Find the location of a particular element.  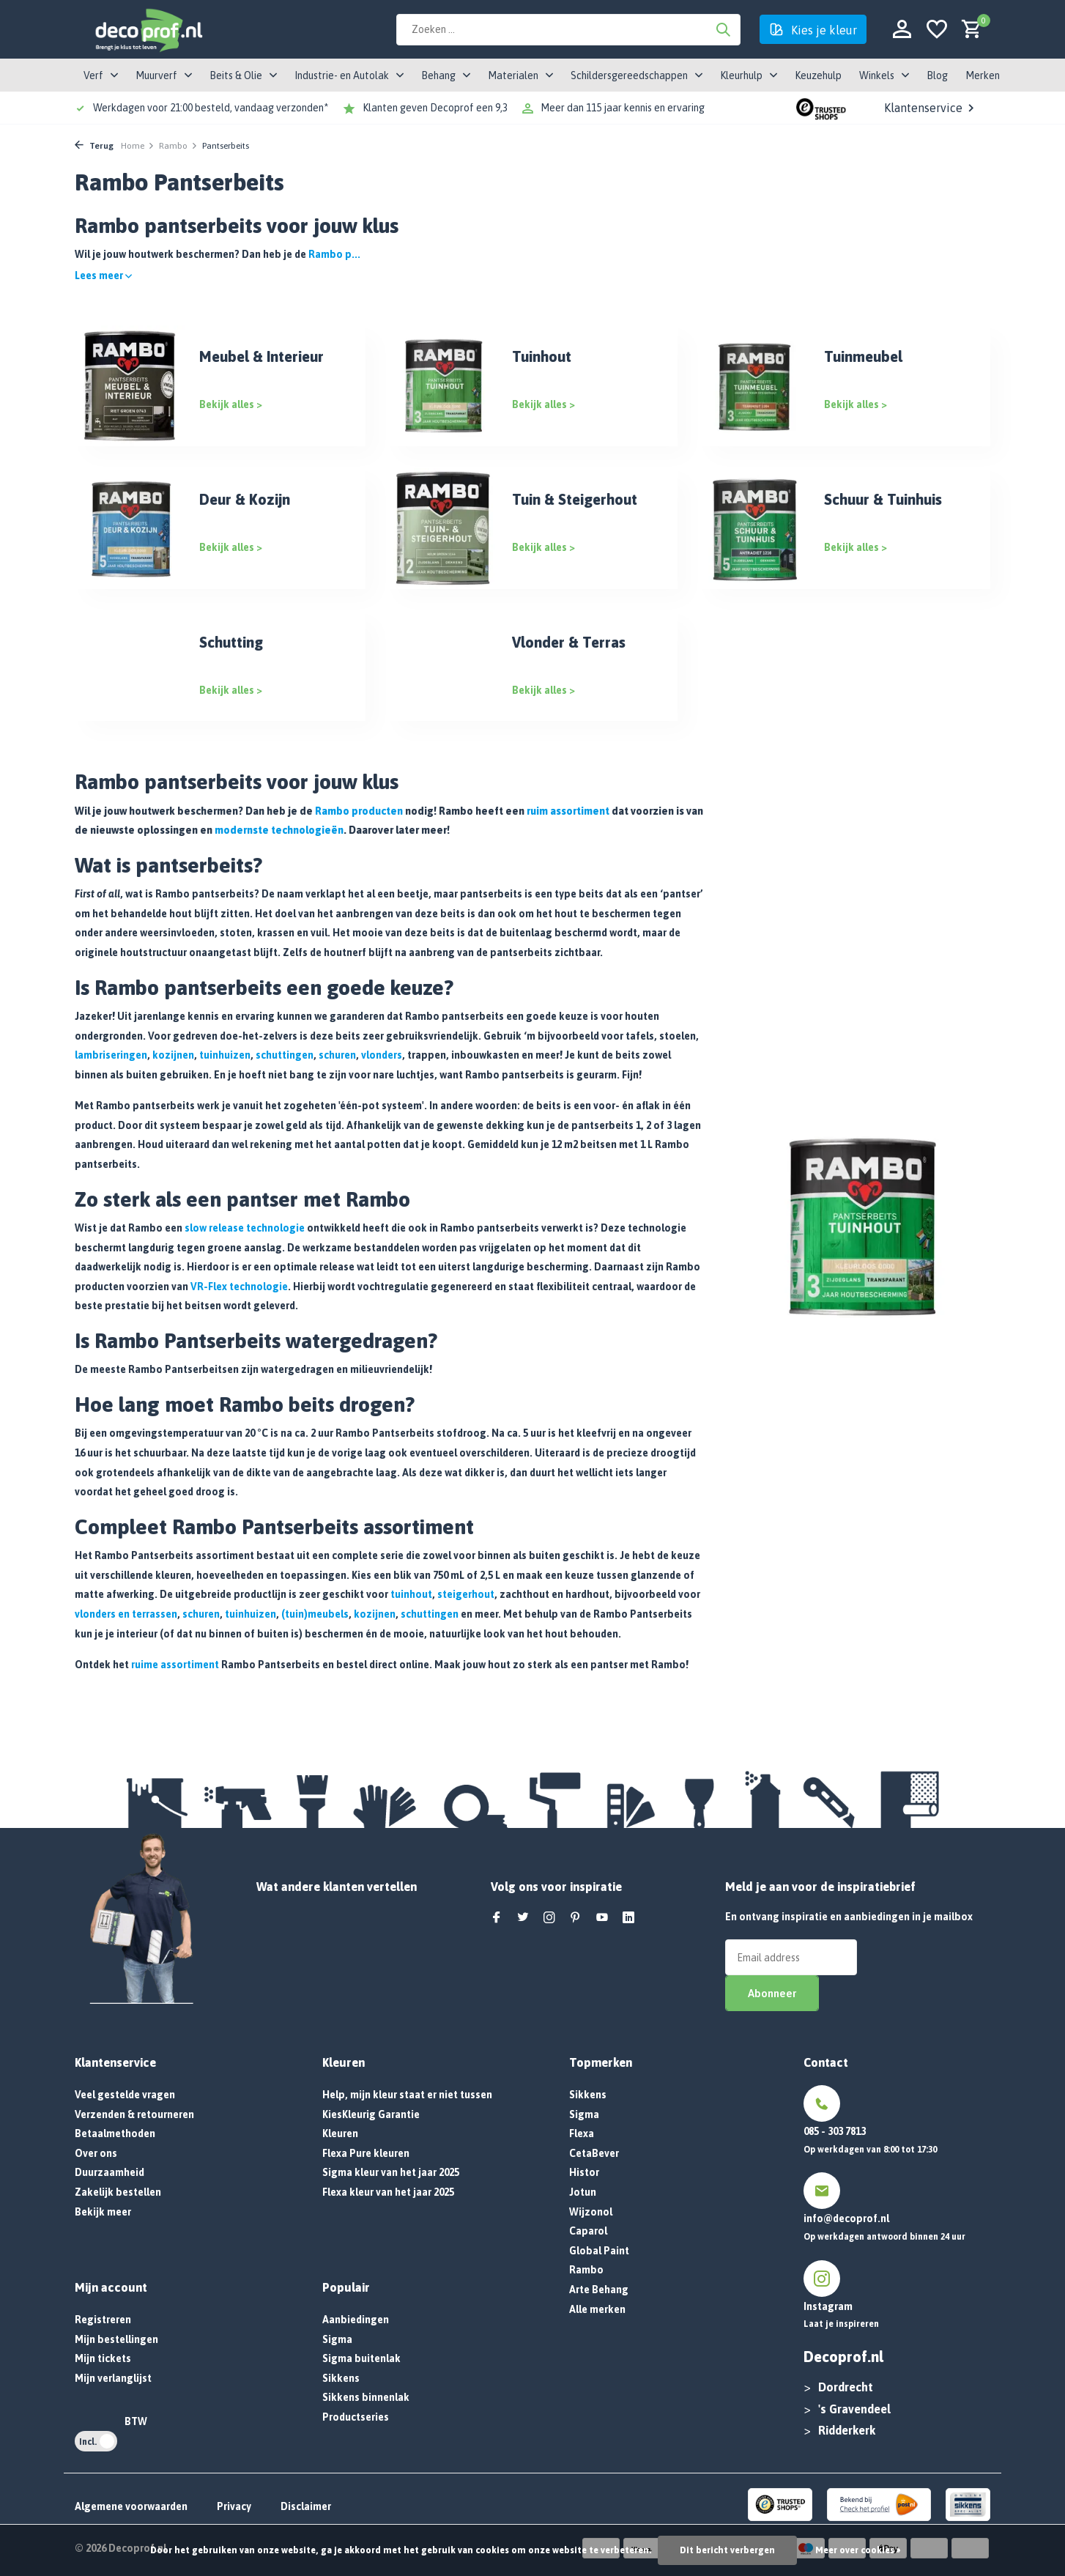

vlonders is located at coordinates (381, 1055).